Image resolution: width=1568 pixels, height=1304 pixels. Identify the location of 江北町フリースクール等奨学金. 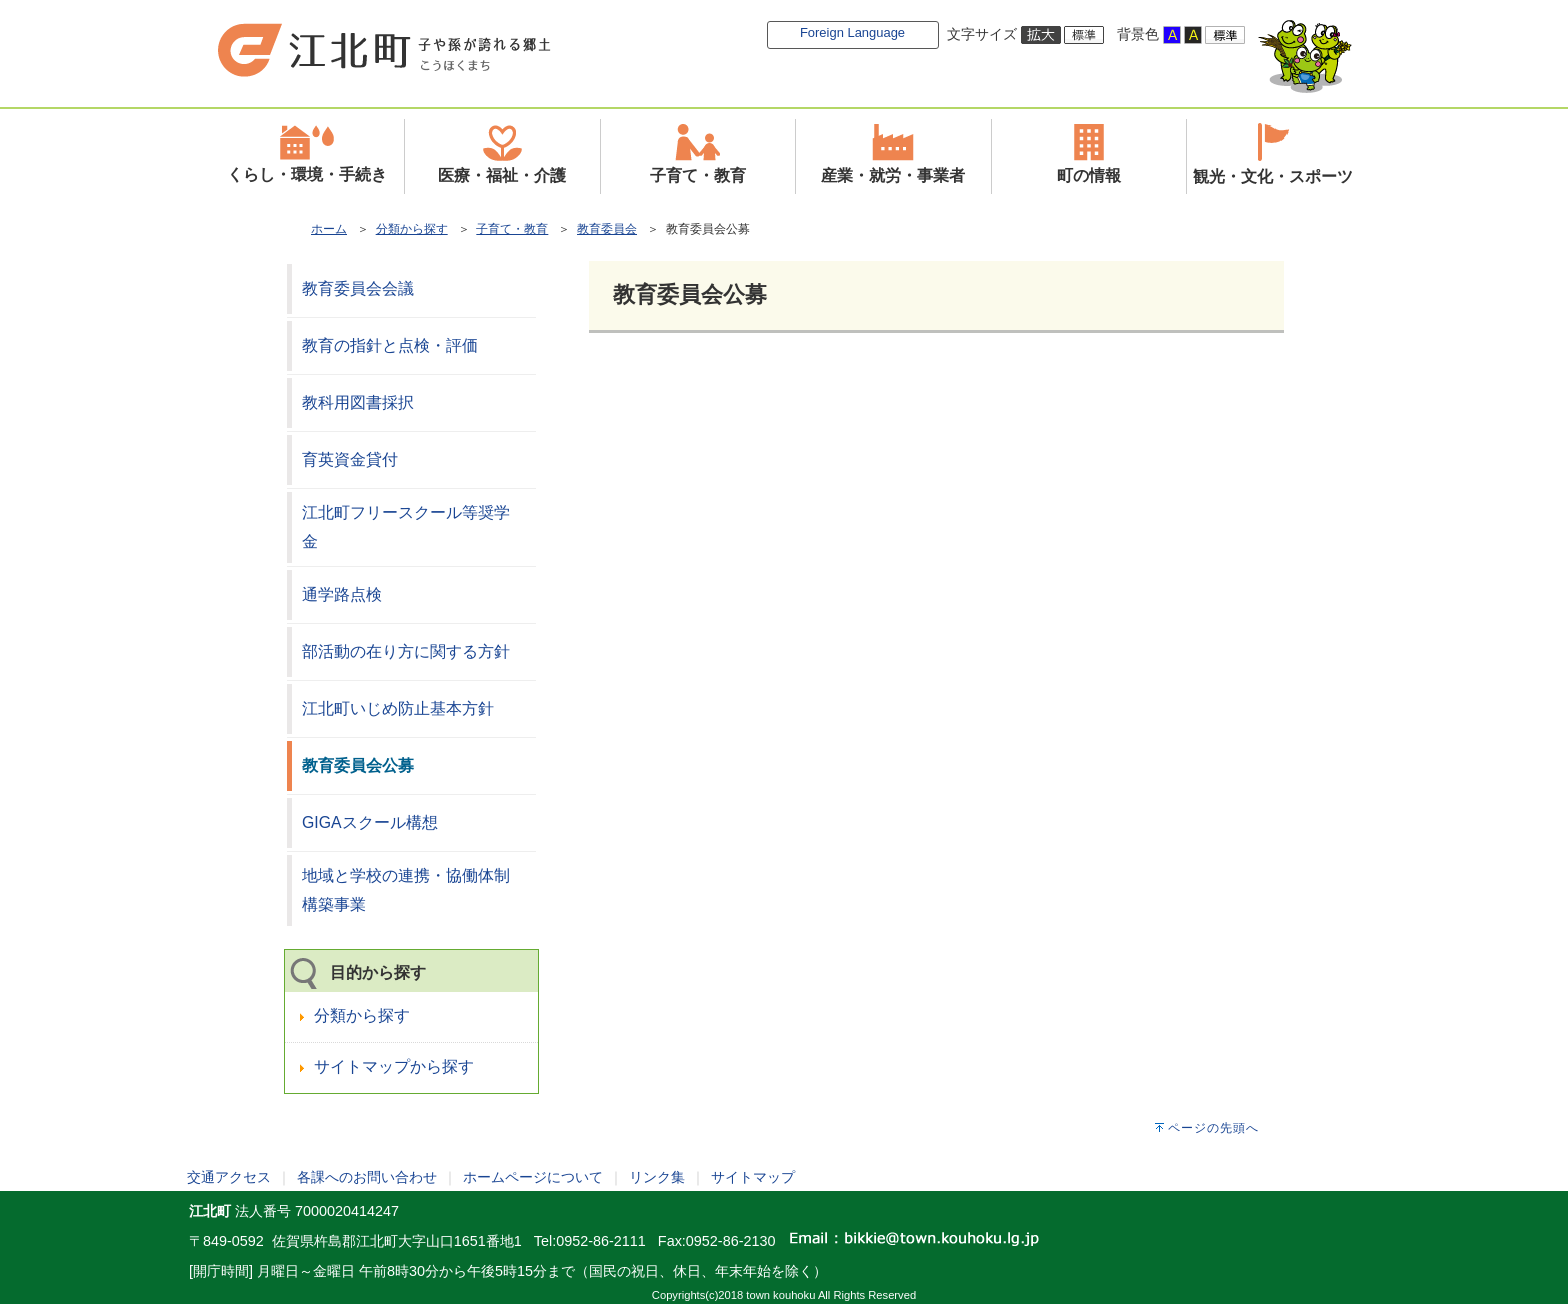
(406, 527).